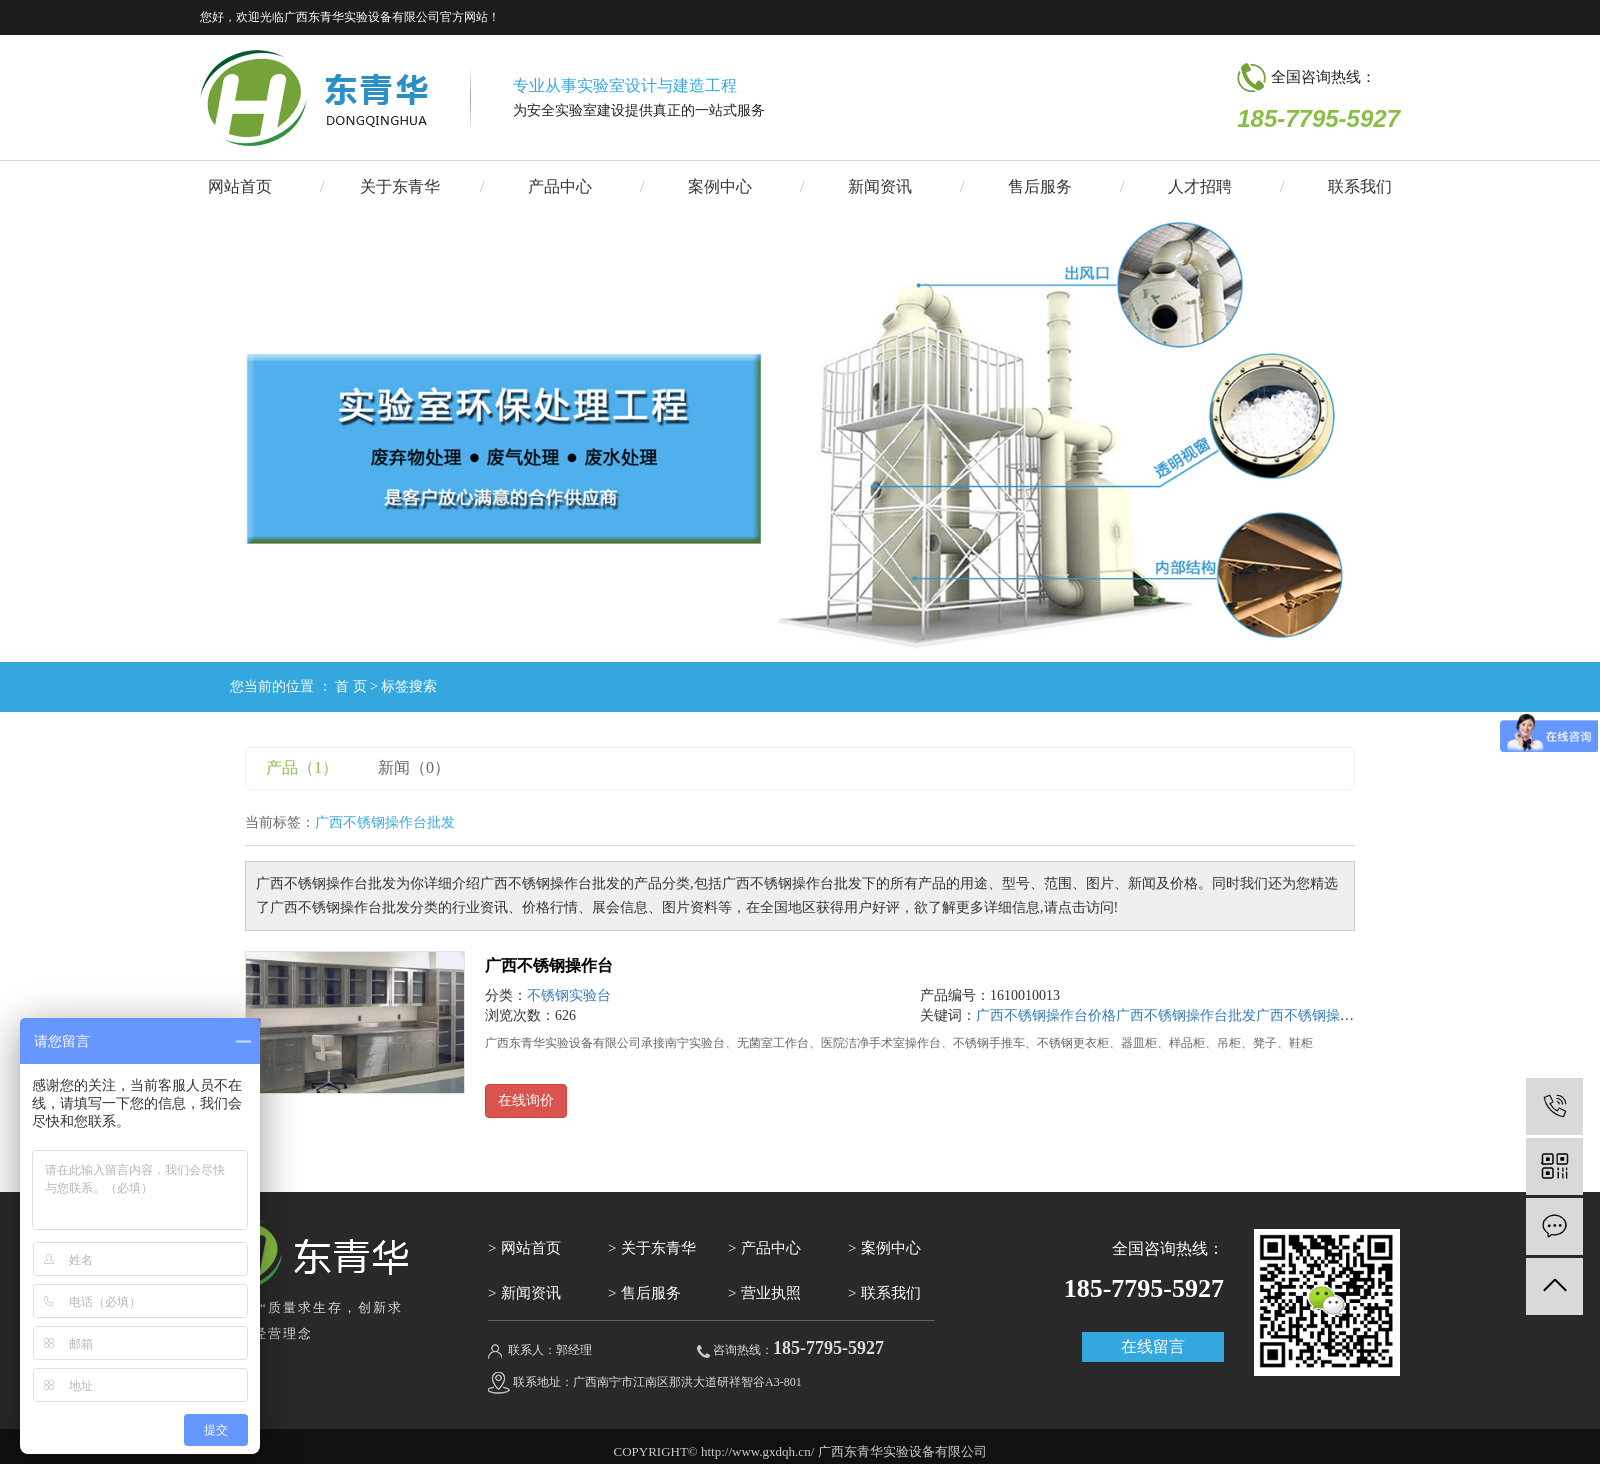  I want to click on 不锈钢实验台, so click(569, 995).